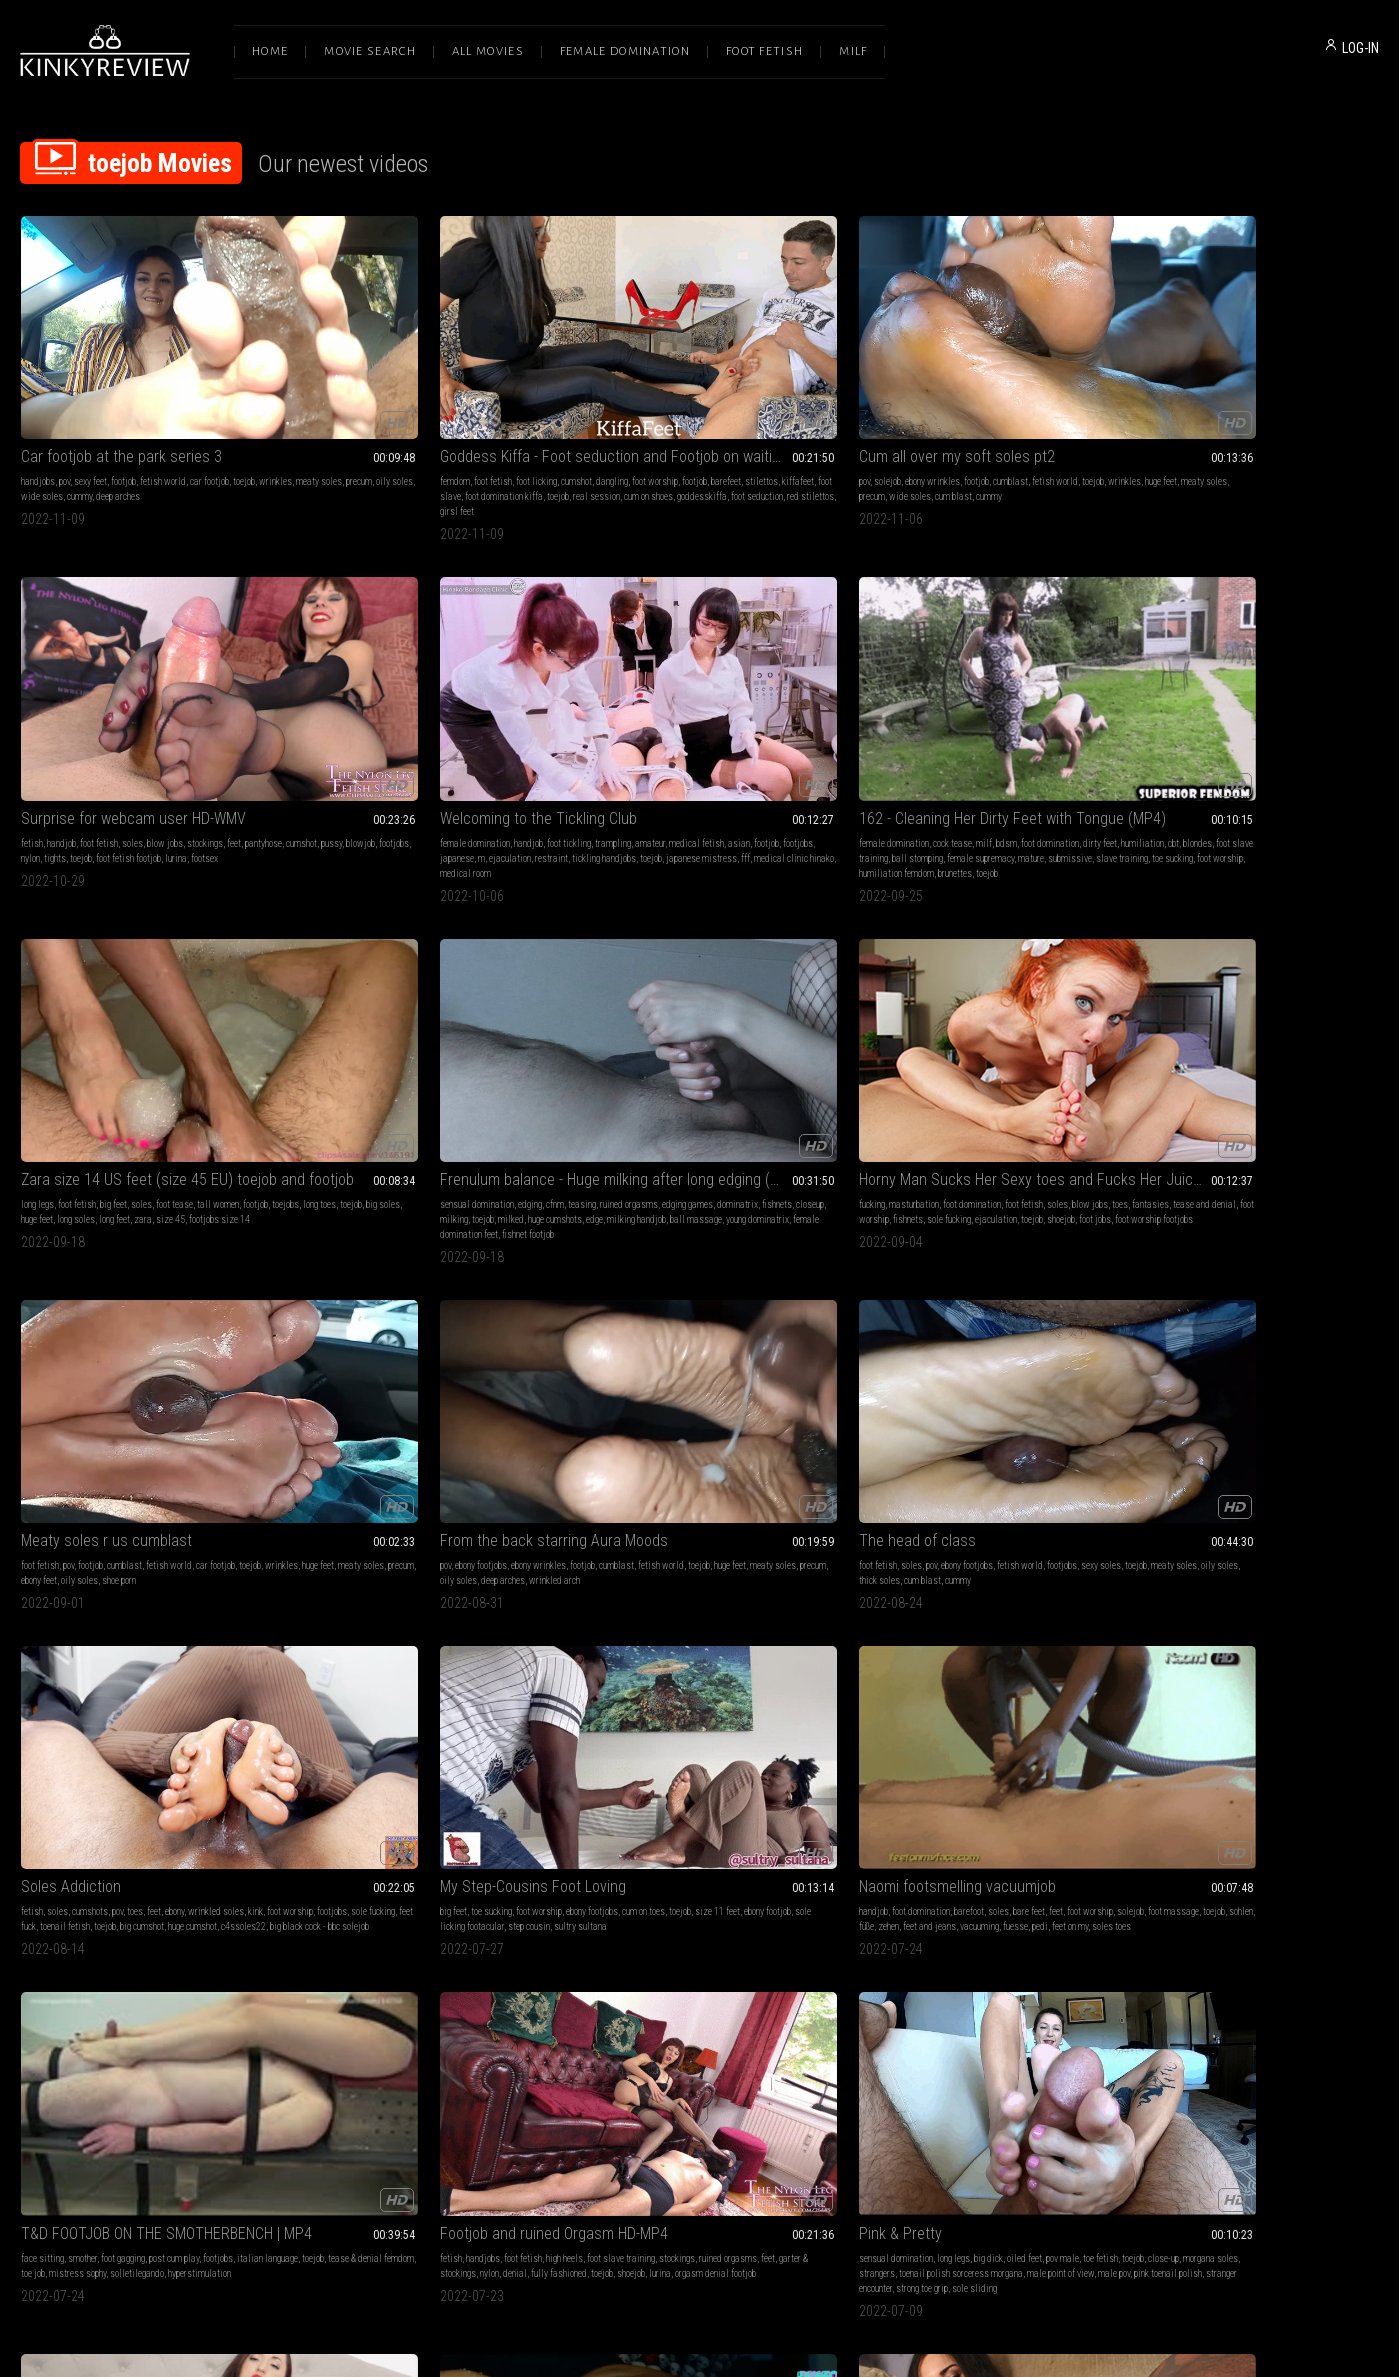 The height and width of the screenshot is (2377, 1399). Describe the element at coordinates (450, 697) in the screenshot. I see `foot tease` at that location.